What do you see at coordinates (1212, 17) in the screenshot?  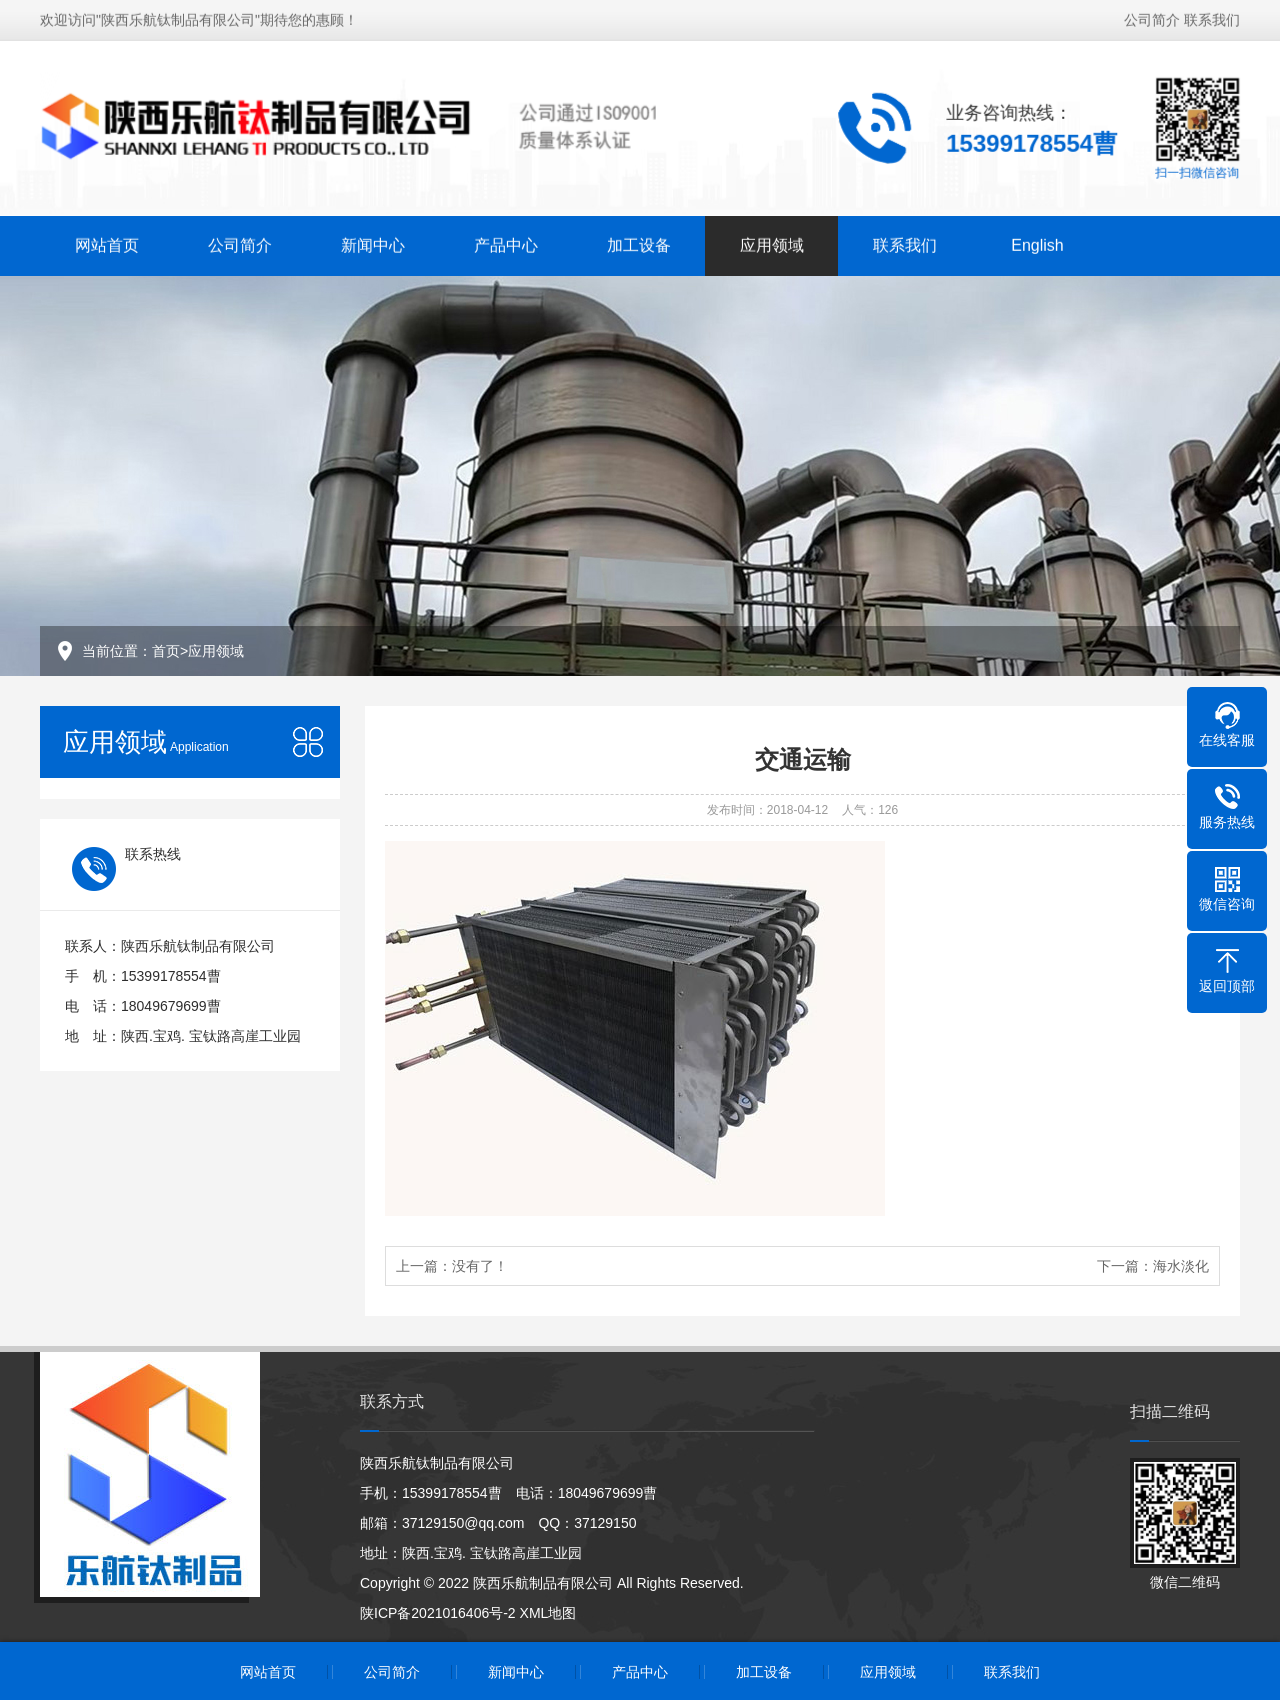 I see `联系我们` at bounding box center [1212, 17].